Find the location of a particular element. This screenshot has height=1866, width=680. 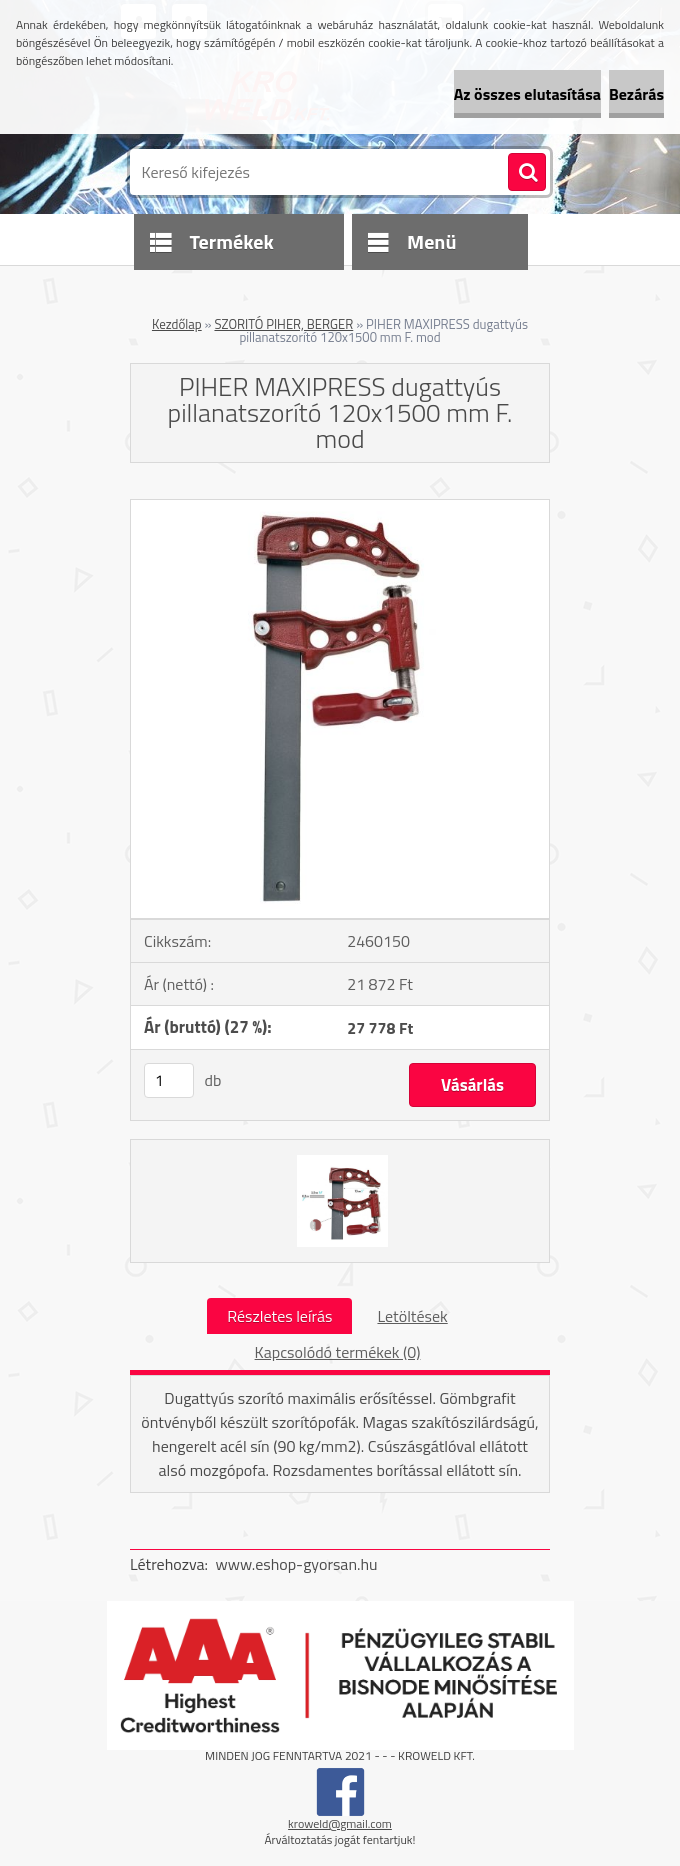

[kusy] is located at coordinates (169, 1080).